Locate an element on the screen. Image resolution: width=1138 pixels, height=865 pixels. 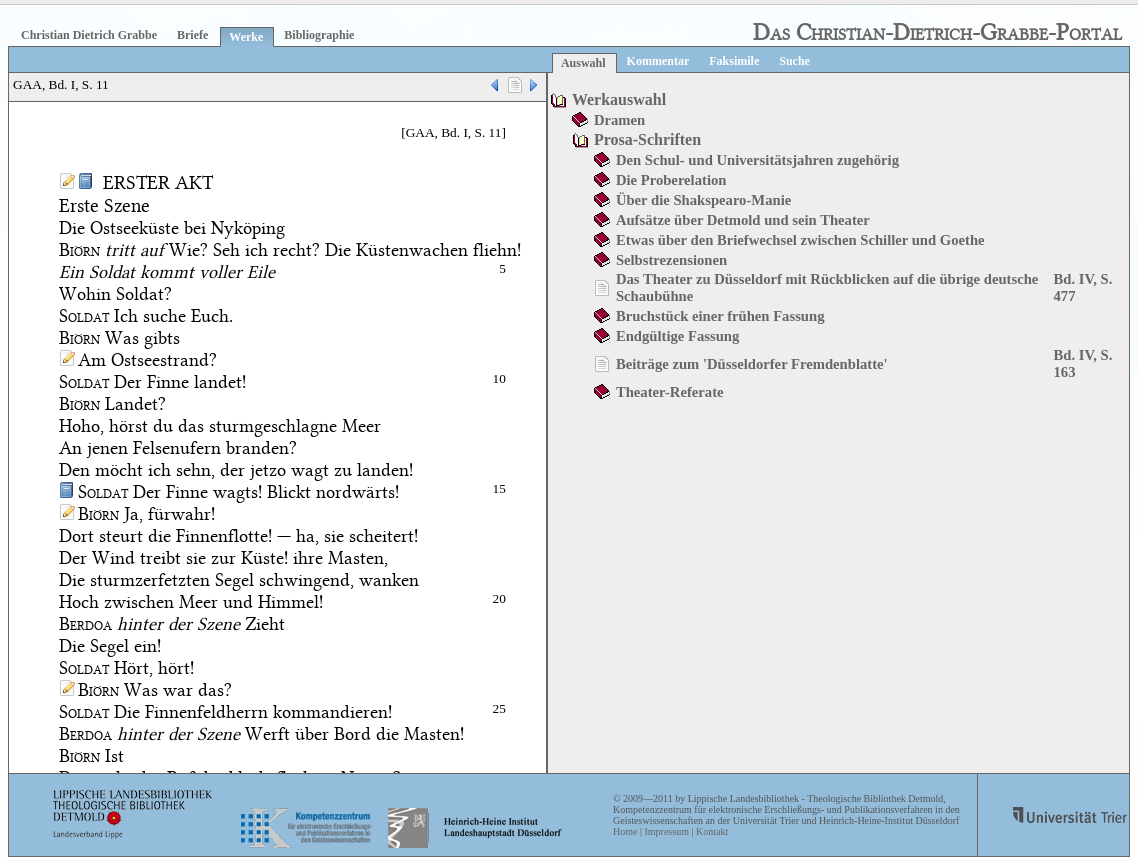
Beiträge zum 'Düsseldorfer Fremdenblatte' is located at coordinates (752, 364).